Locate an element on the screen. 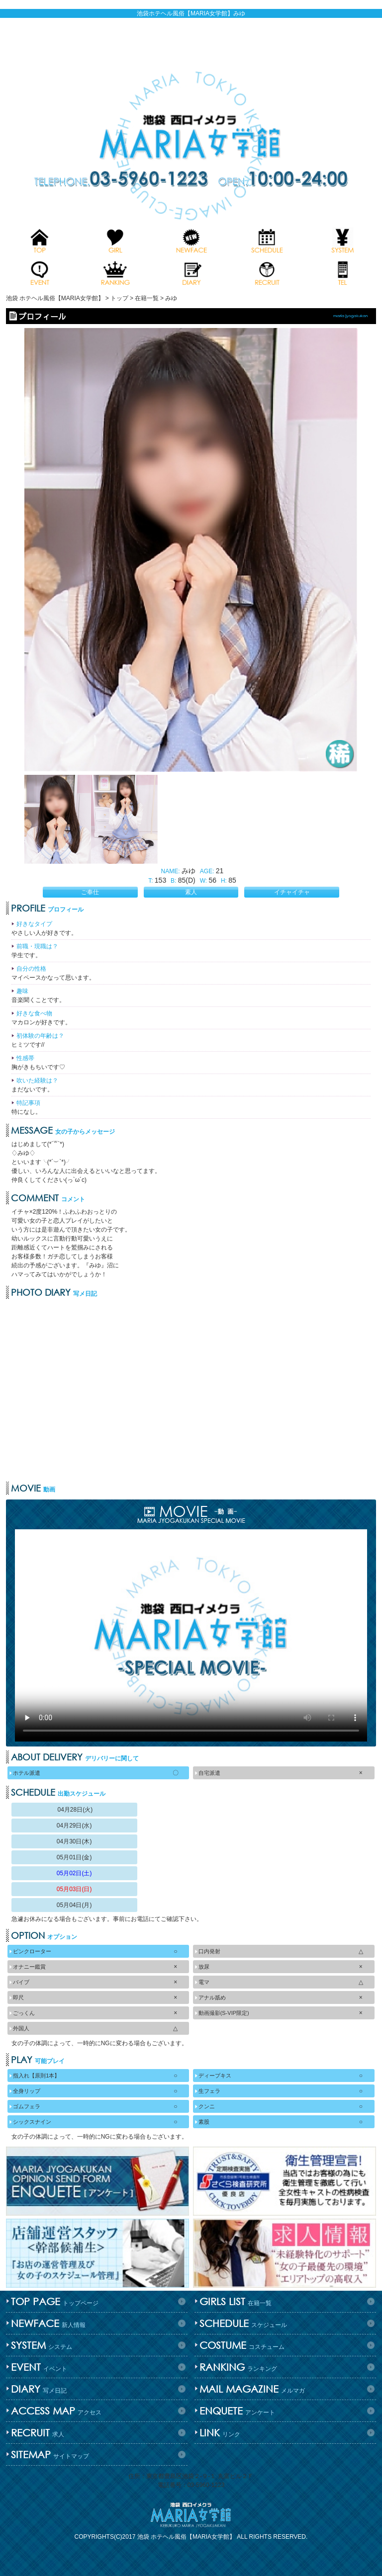 The width and height of the screenshot is (382, 2576). アクセス is located at coordinates (54, 2410).